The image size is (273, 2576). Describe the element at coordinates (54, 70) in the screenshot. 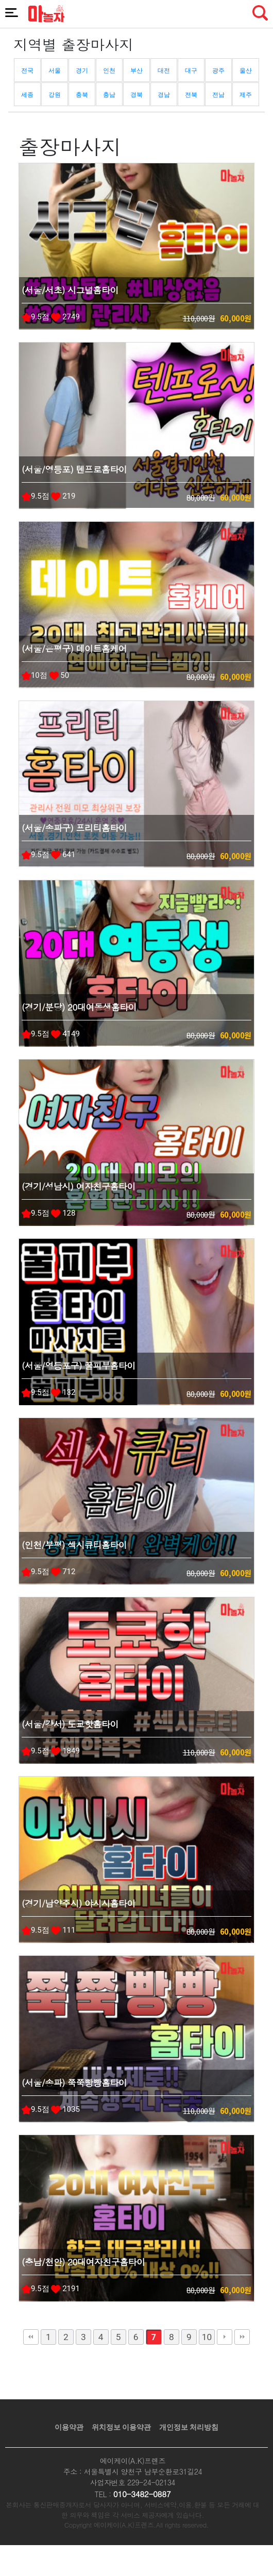

I see `서울` at that location.